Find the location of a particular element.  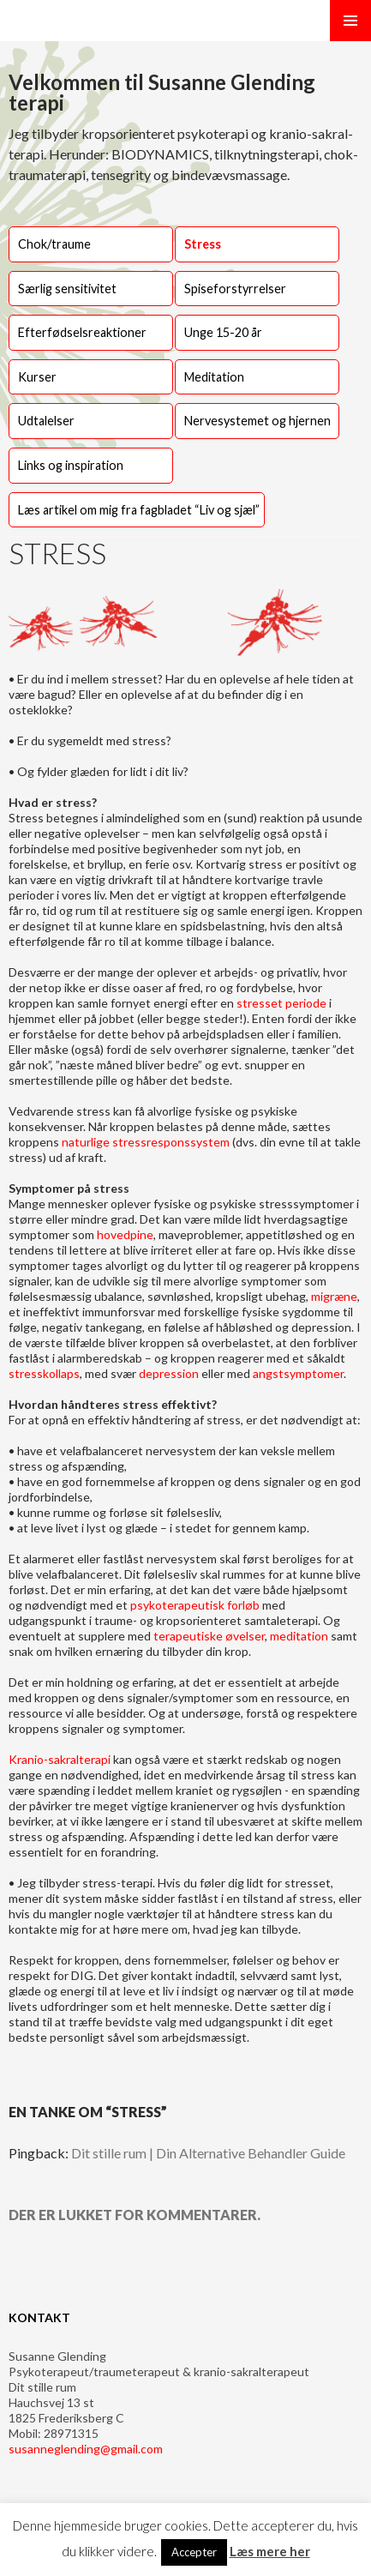

Spiseforstyrrelser is located at coordinates (235, 288).